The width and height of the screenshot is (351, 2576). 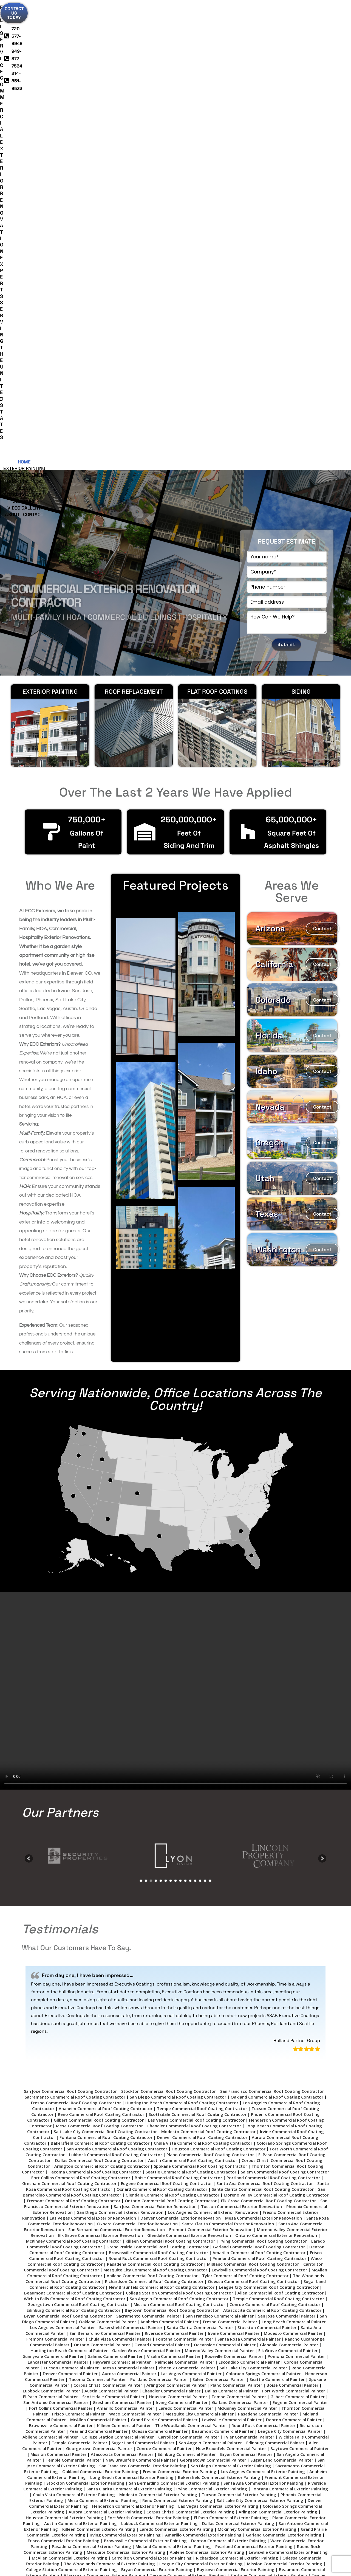 I want to click on Atascocita Commercial Painter, so click(x=122, y=1981).